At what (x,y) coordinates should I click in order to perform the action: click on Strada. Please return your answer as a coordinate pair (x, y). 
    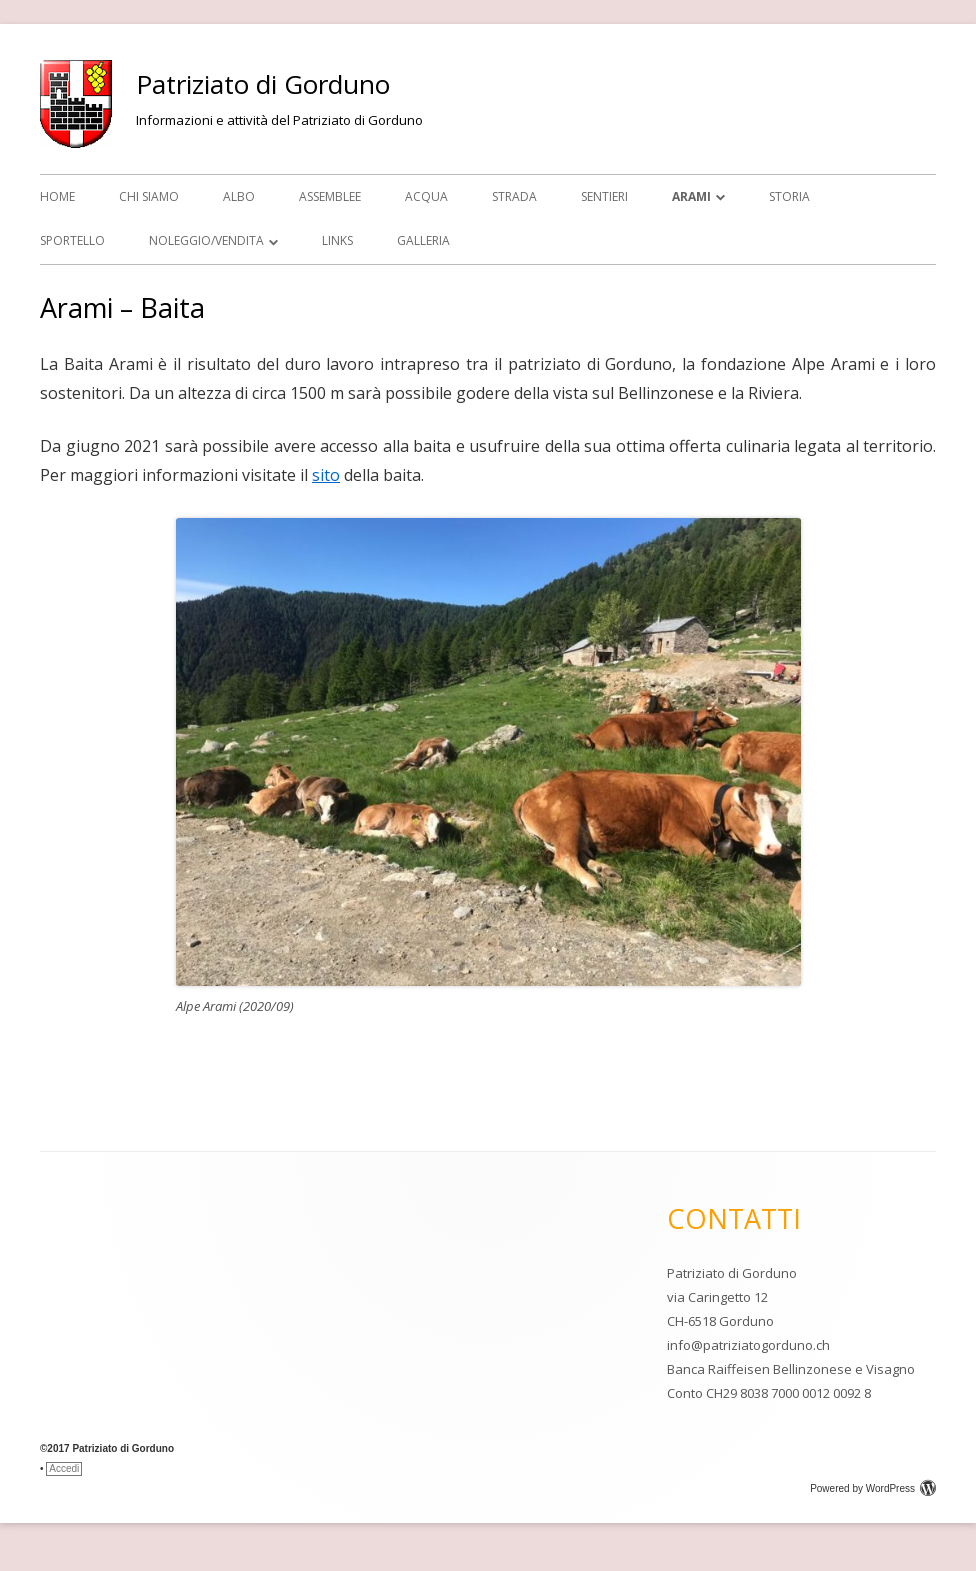
    Looking at the image, I should click on (514, 196).